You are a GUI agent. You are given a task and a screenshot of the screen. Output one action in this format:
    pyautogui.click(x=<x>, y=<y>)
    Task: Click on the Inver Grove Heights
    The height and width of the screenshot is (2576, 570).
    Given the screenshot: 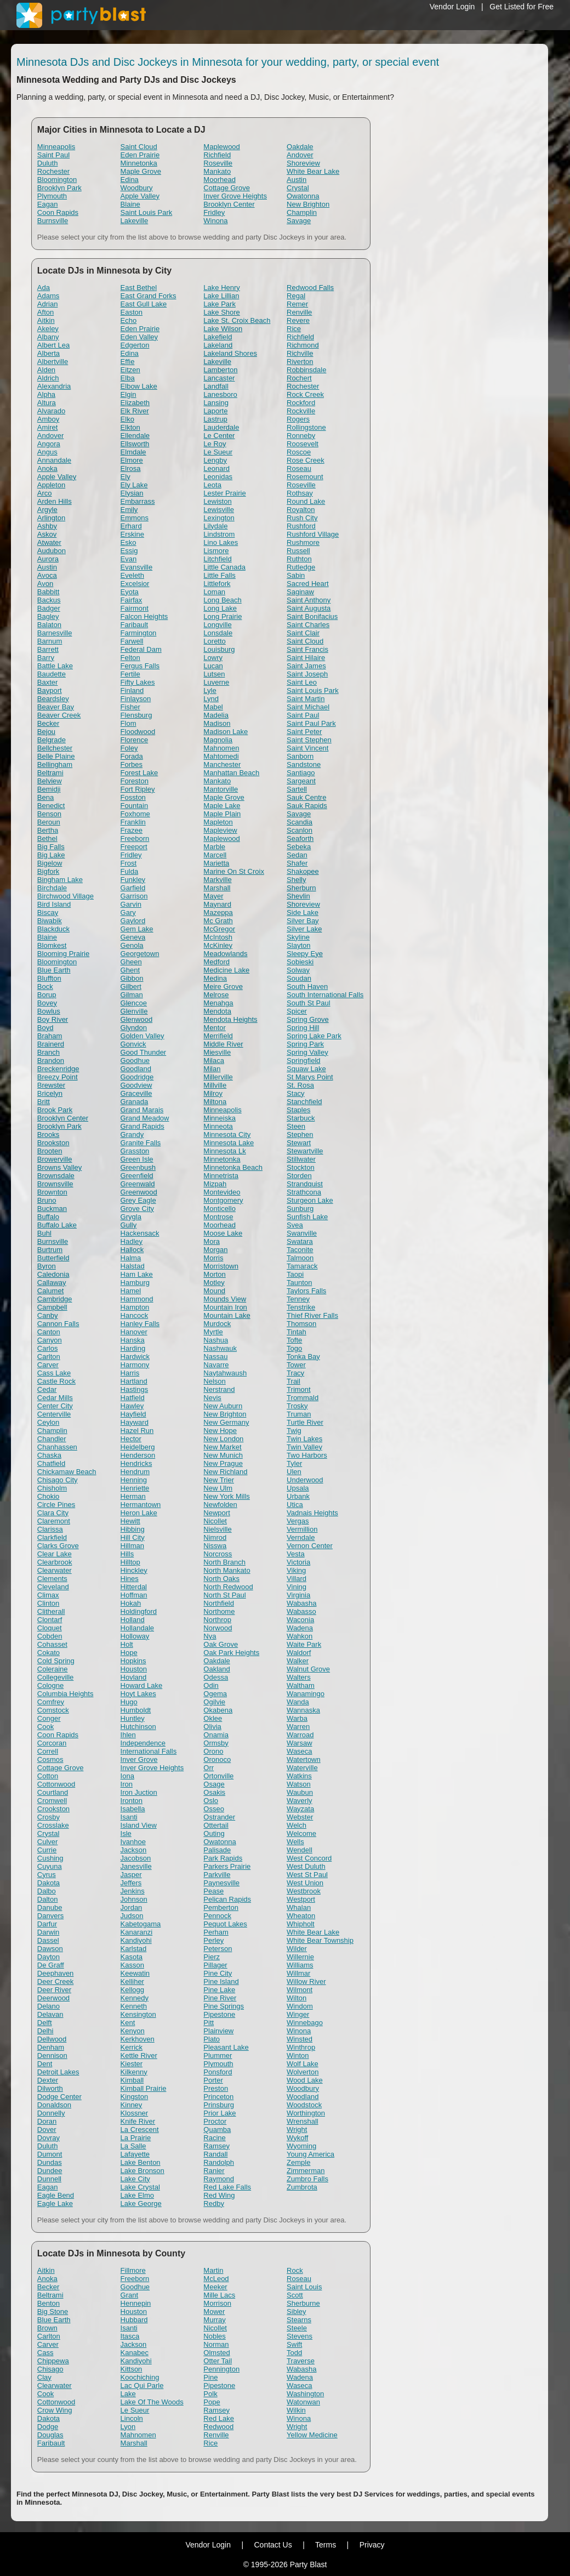 What is the action you would take?
    pyautogui.click(x=235, y=196)
    